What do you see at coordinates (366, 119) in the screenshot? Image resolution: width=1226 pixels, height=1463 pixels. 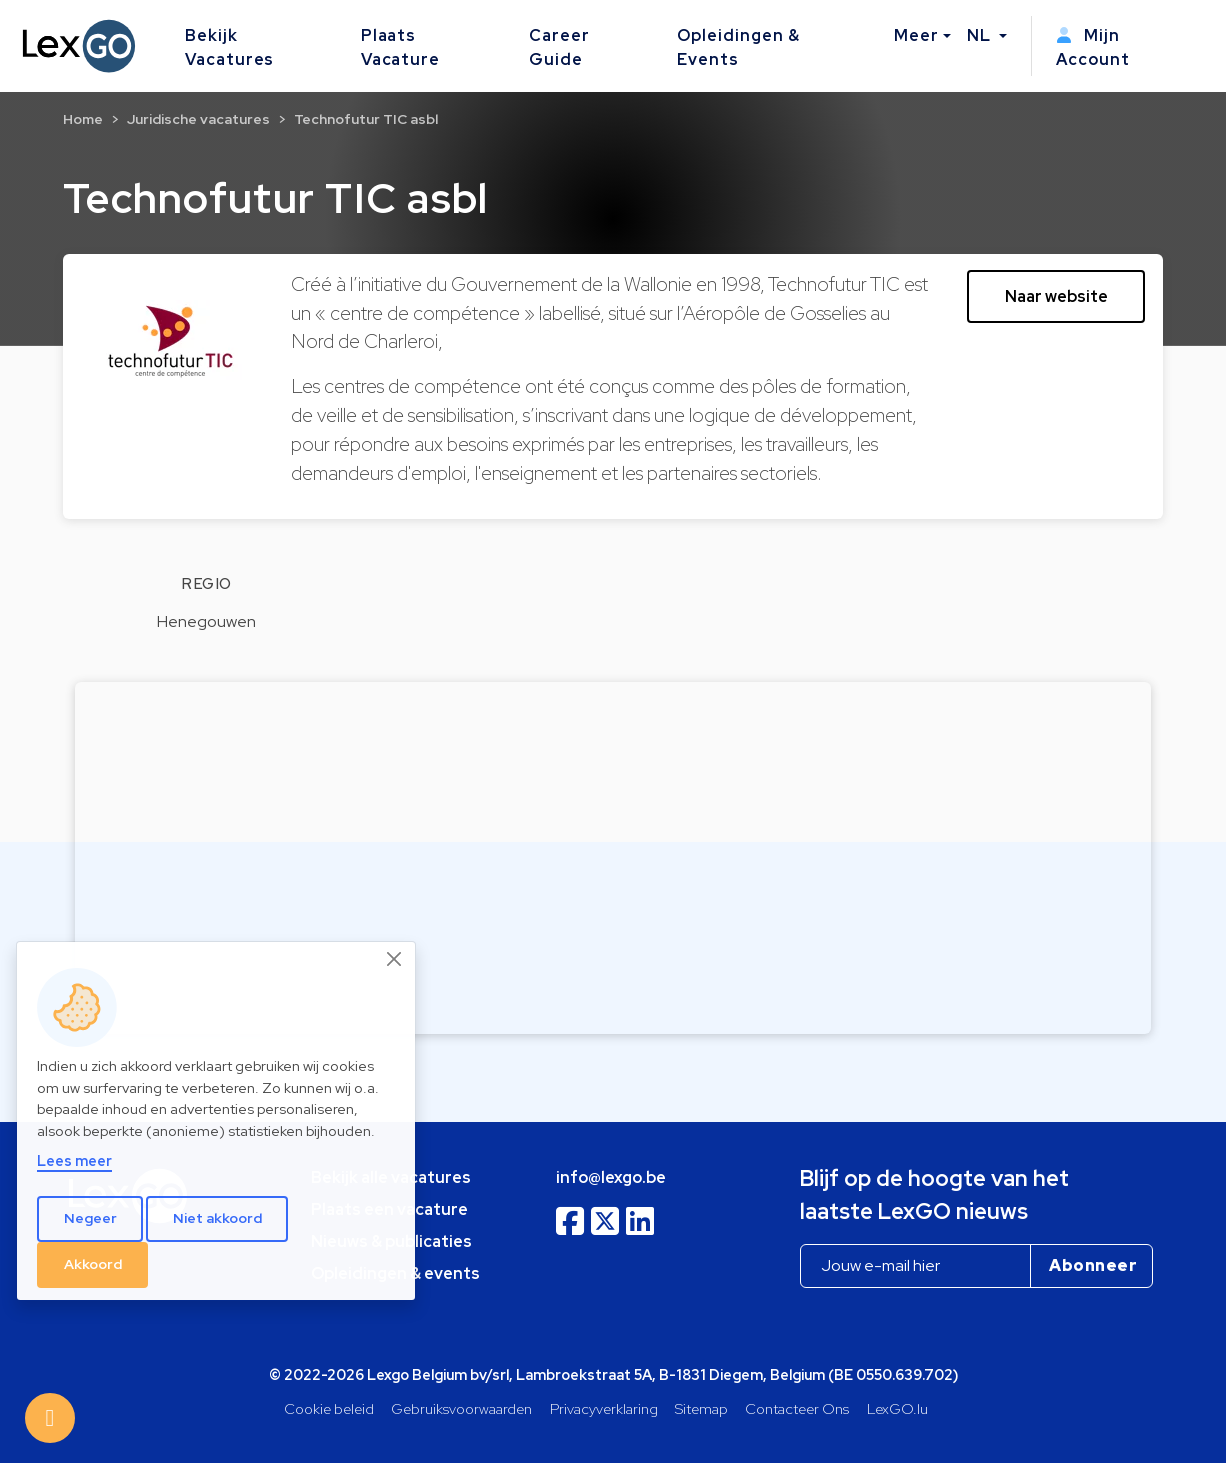 I see `Technofutur TIC asbl` at bounding box center [366, 119].